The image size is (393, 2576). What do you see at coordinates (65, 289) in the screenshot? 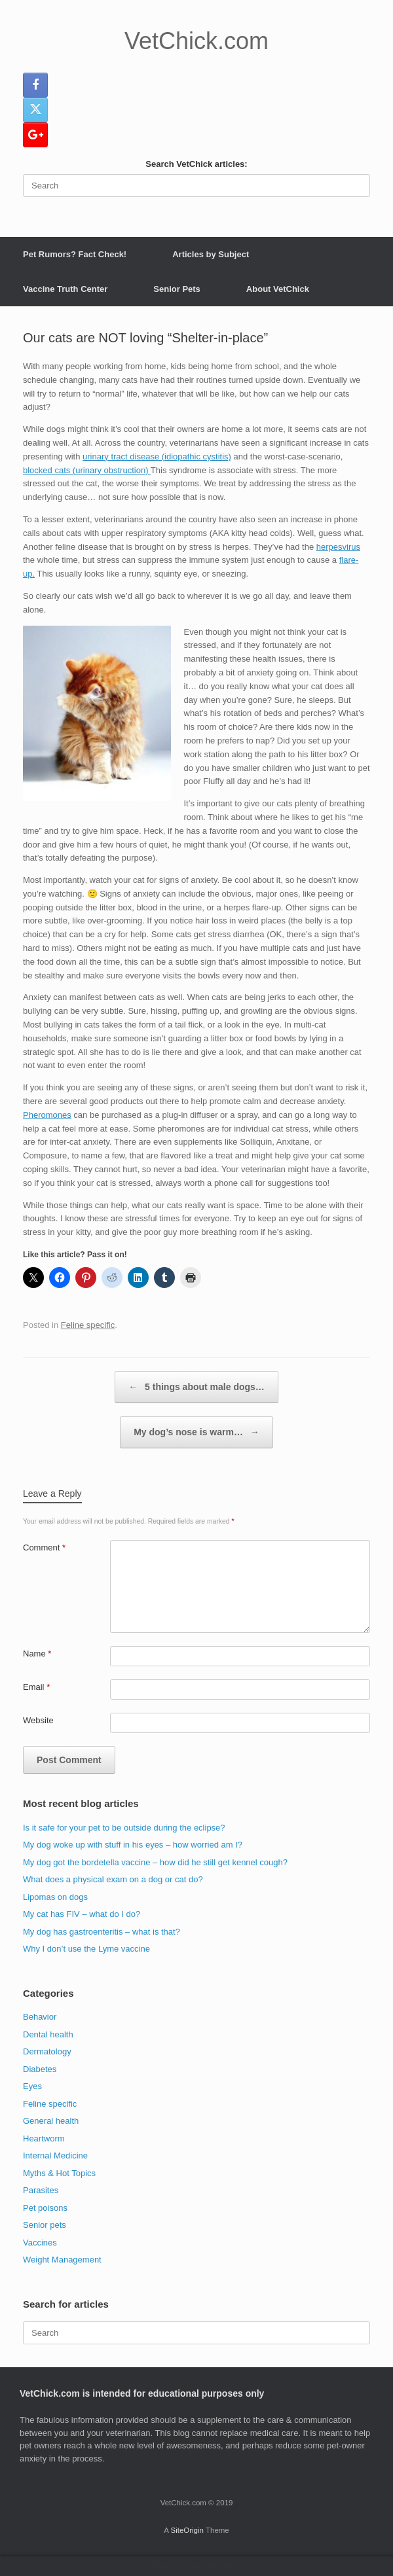
I see `Vaccine Truth Center` at bounding box center [65, 289].